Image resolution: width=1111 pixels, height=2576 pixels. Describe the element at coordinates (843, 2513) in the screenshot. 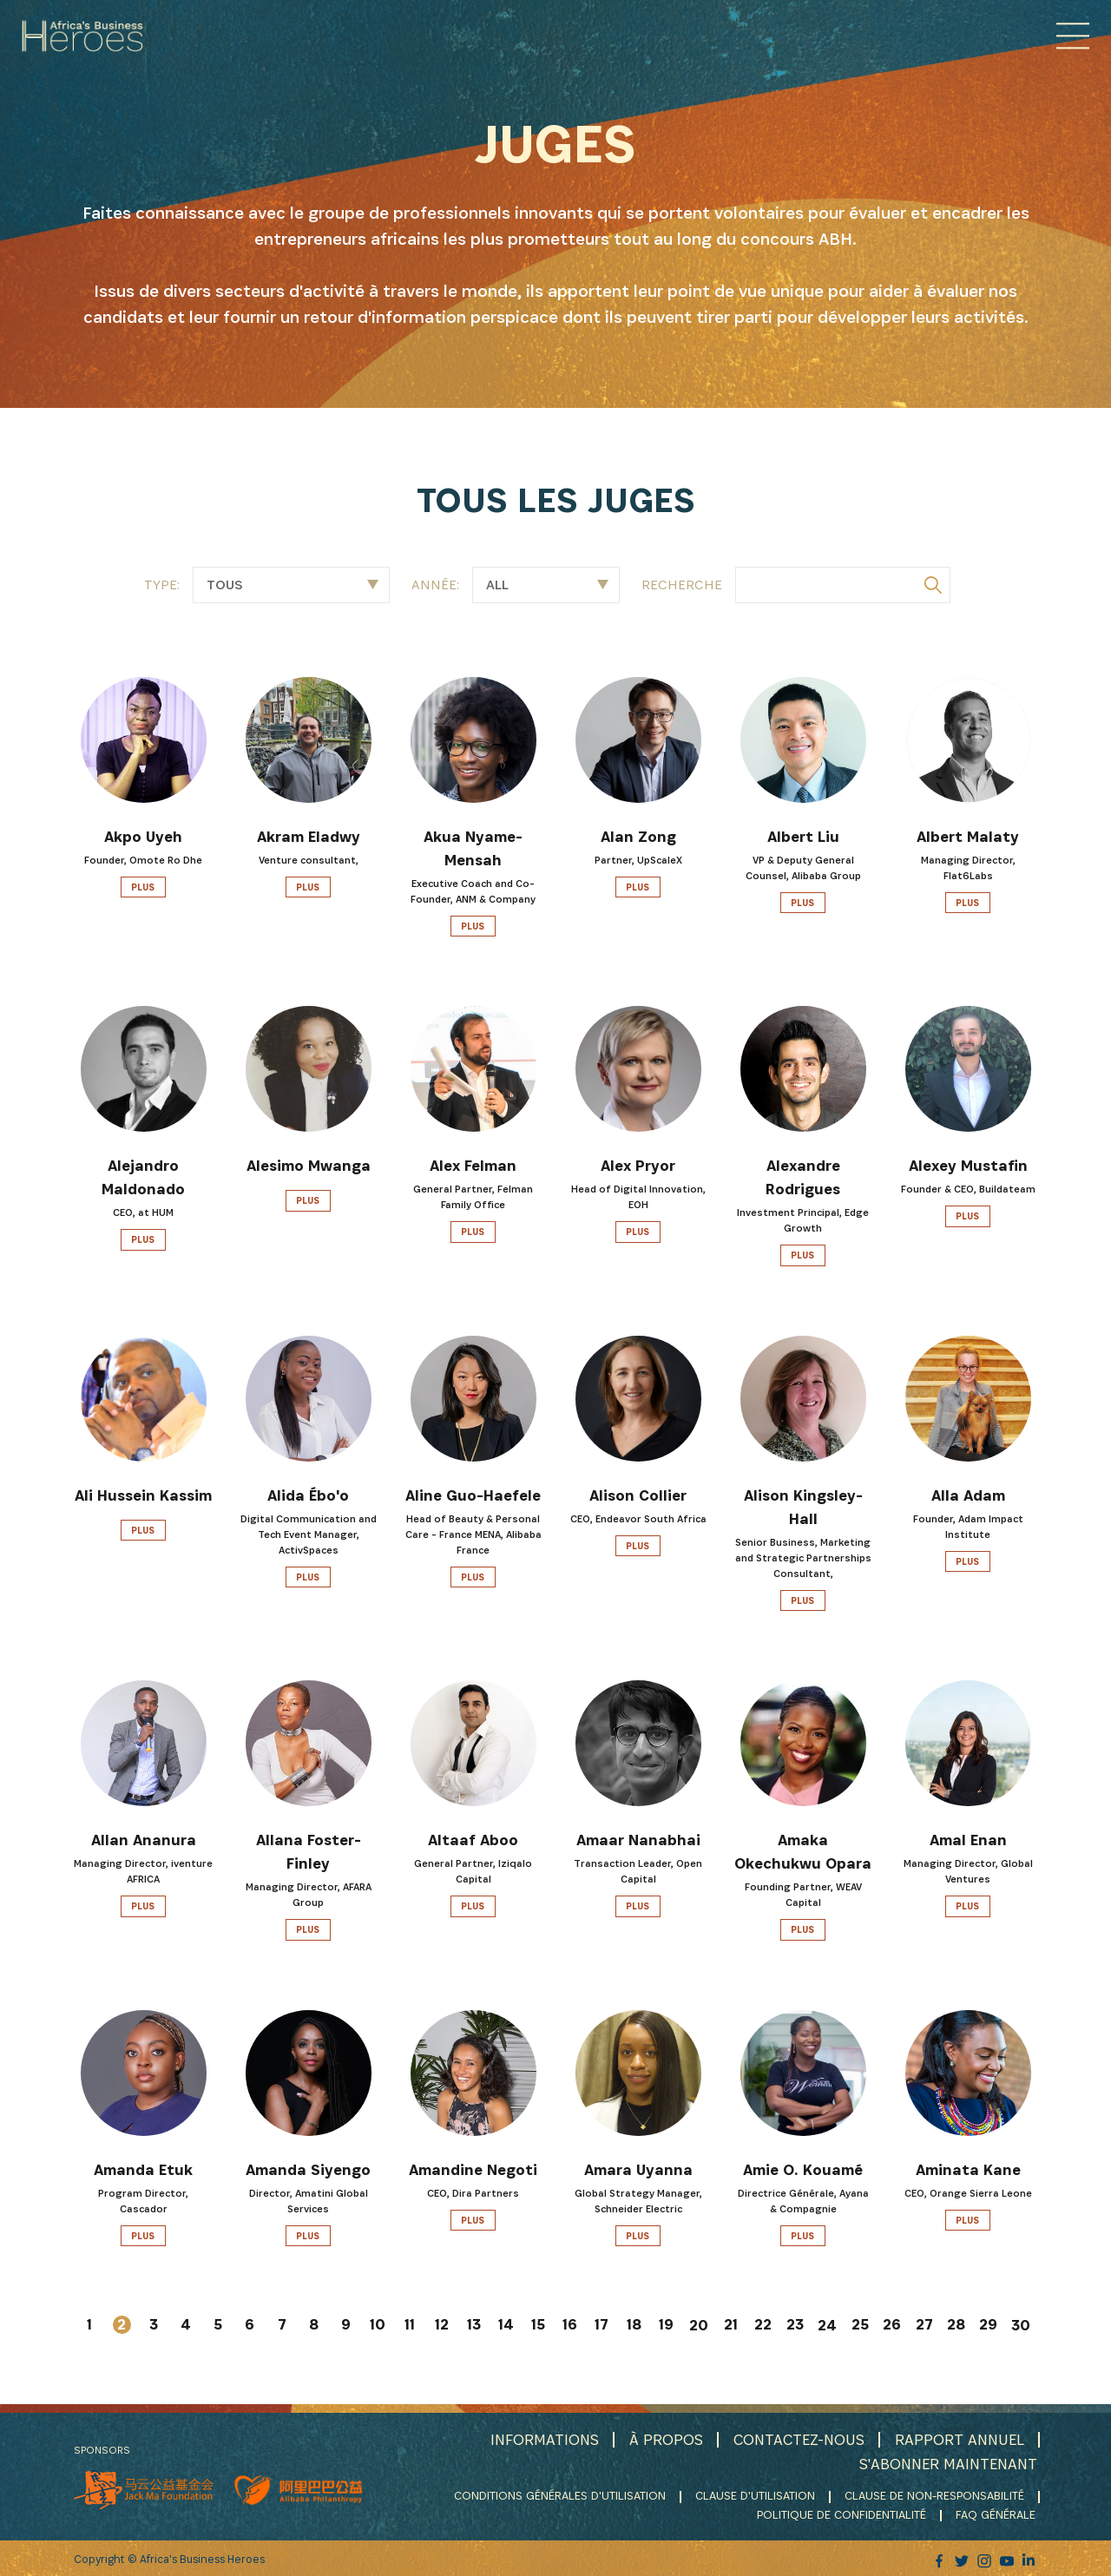

I see `POLITIQUE DE CONFIDENTIALITÉ` at that location.